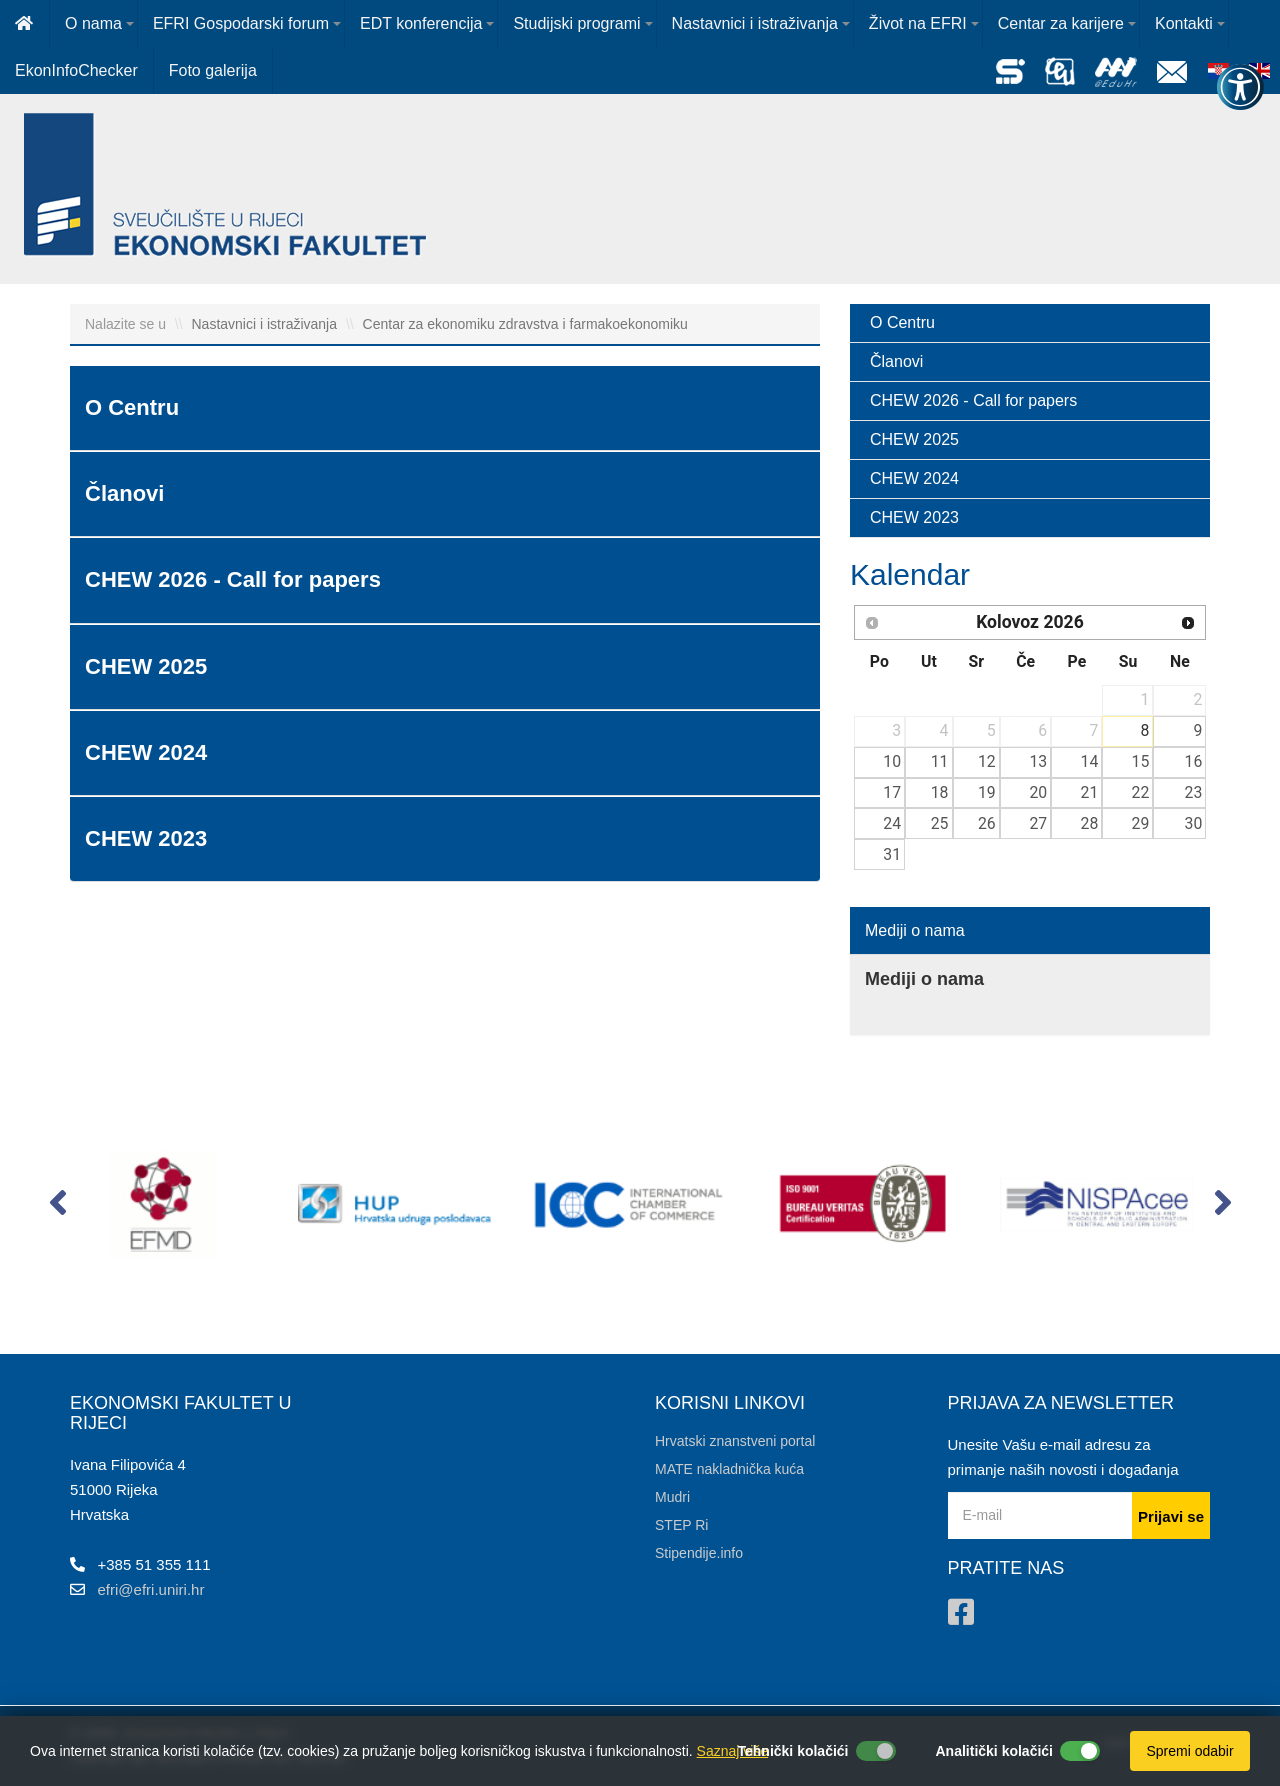  I want to click on 21, so click(1090, 792).